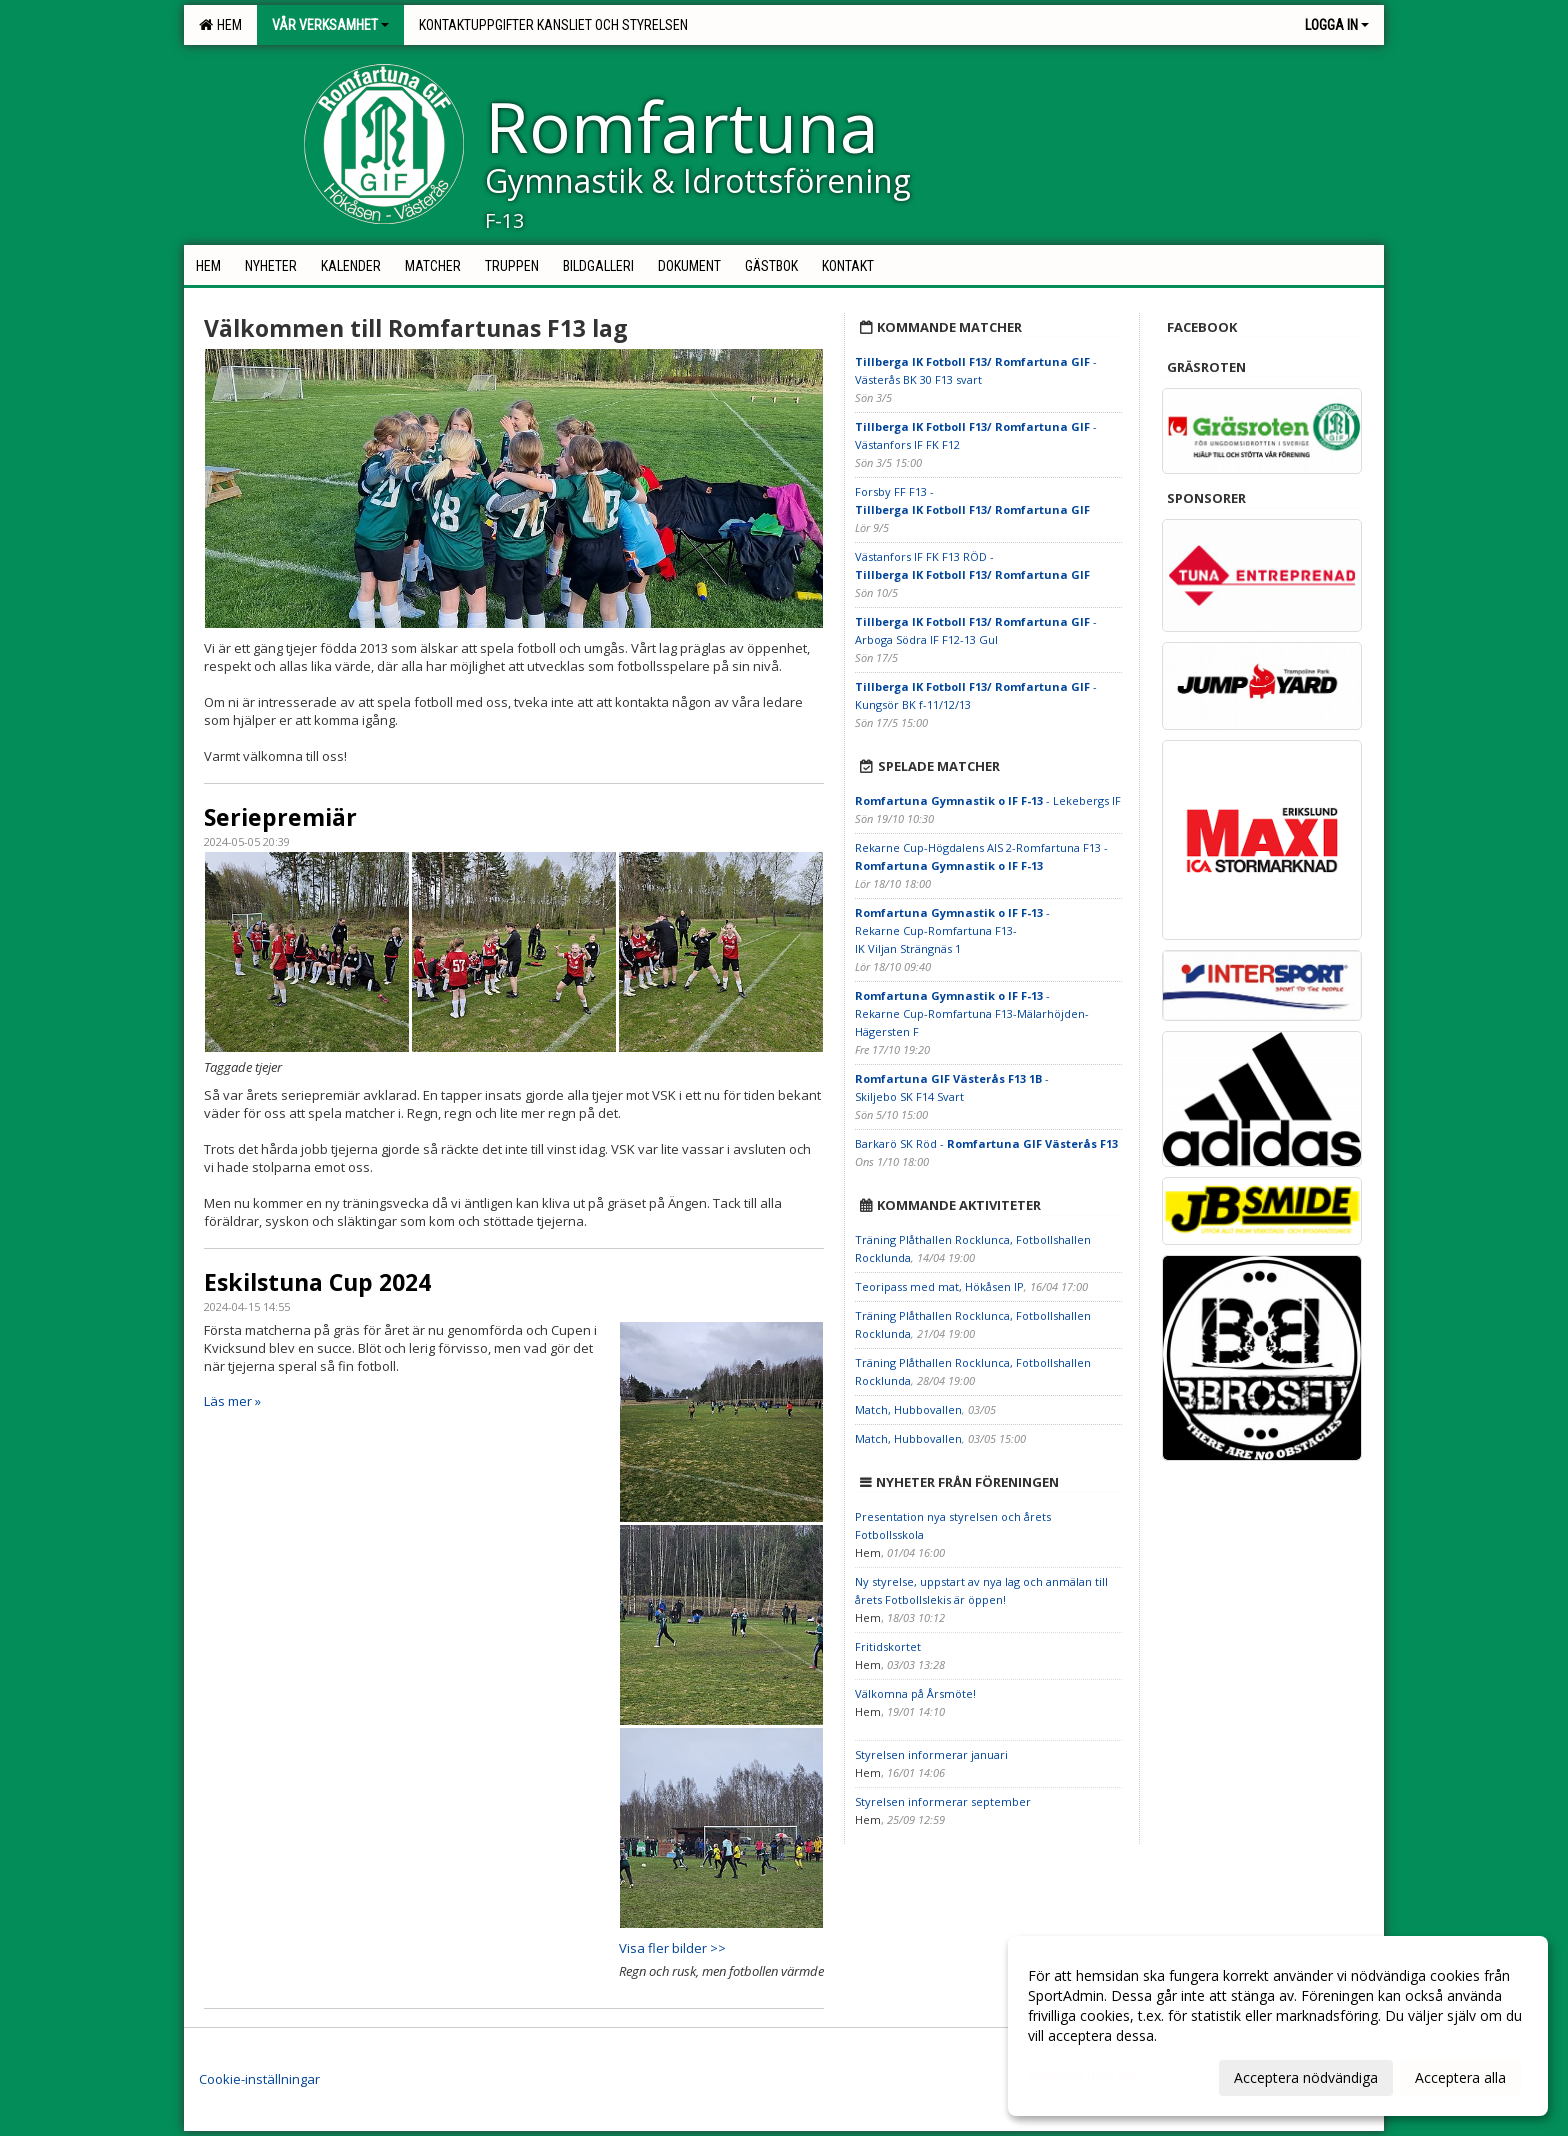 This screenshot has width=1568, height=2136. What do you see at coordinates (908, 1409) in the screenshot?
I see `Match, Hubbovallen` at bounding box center [908, 1409].